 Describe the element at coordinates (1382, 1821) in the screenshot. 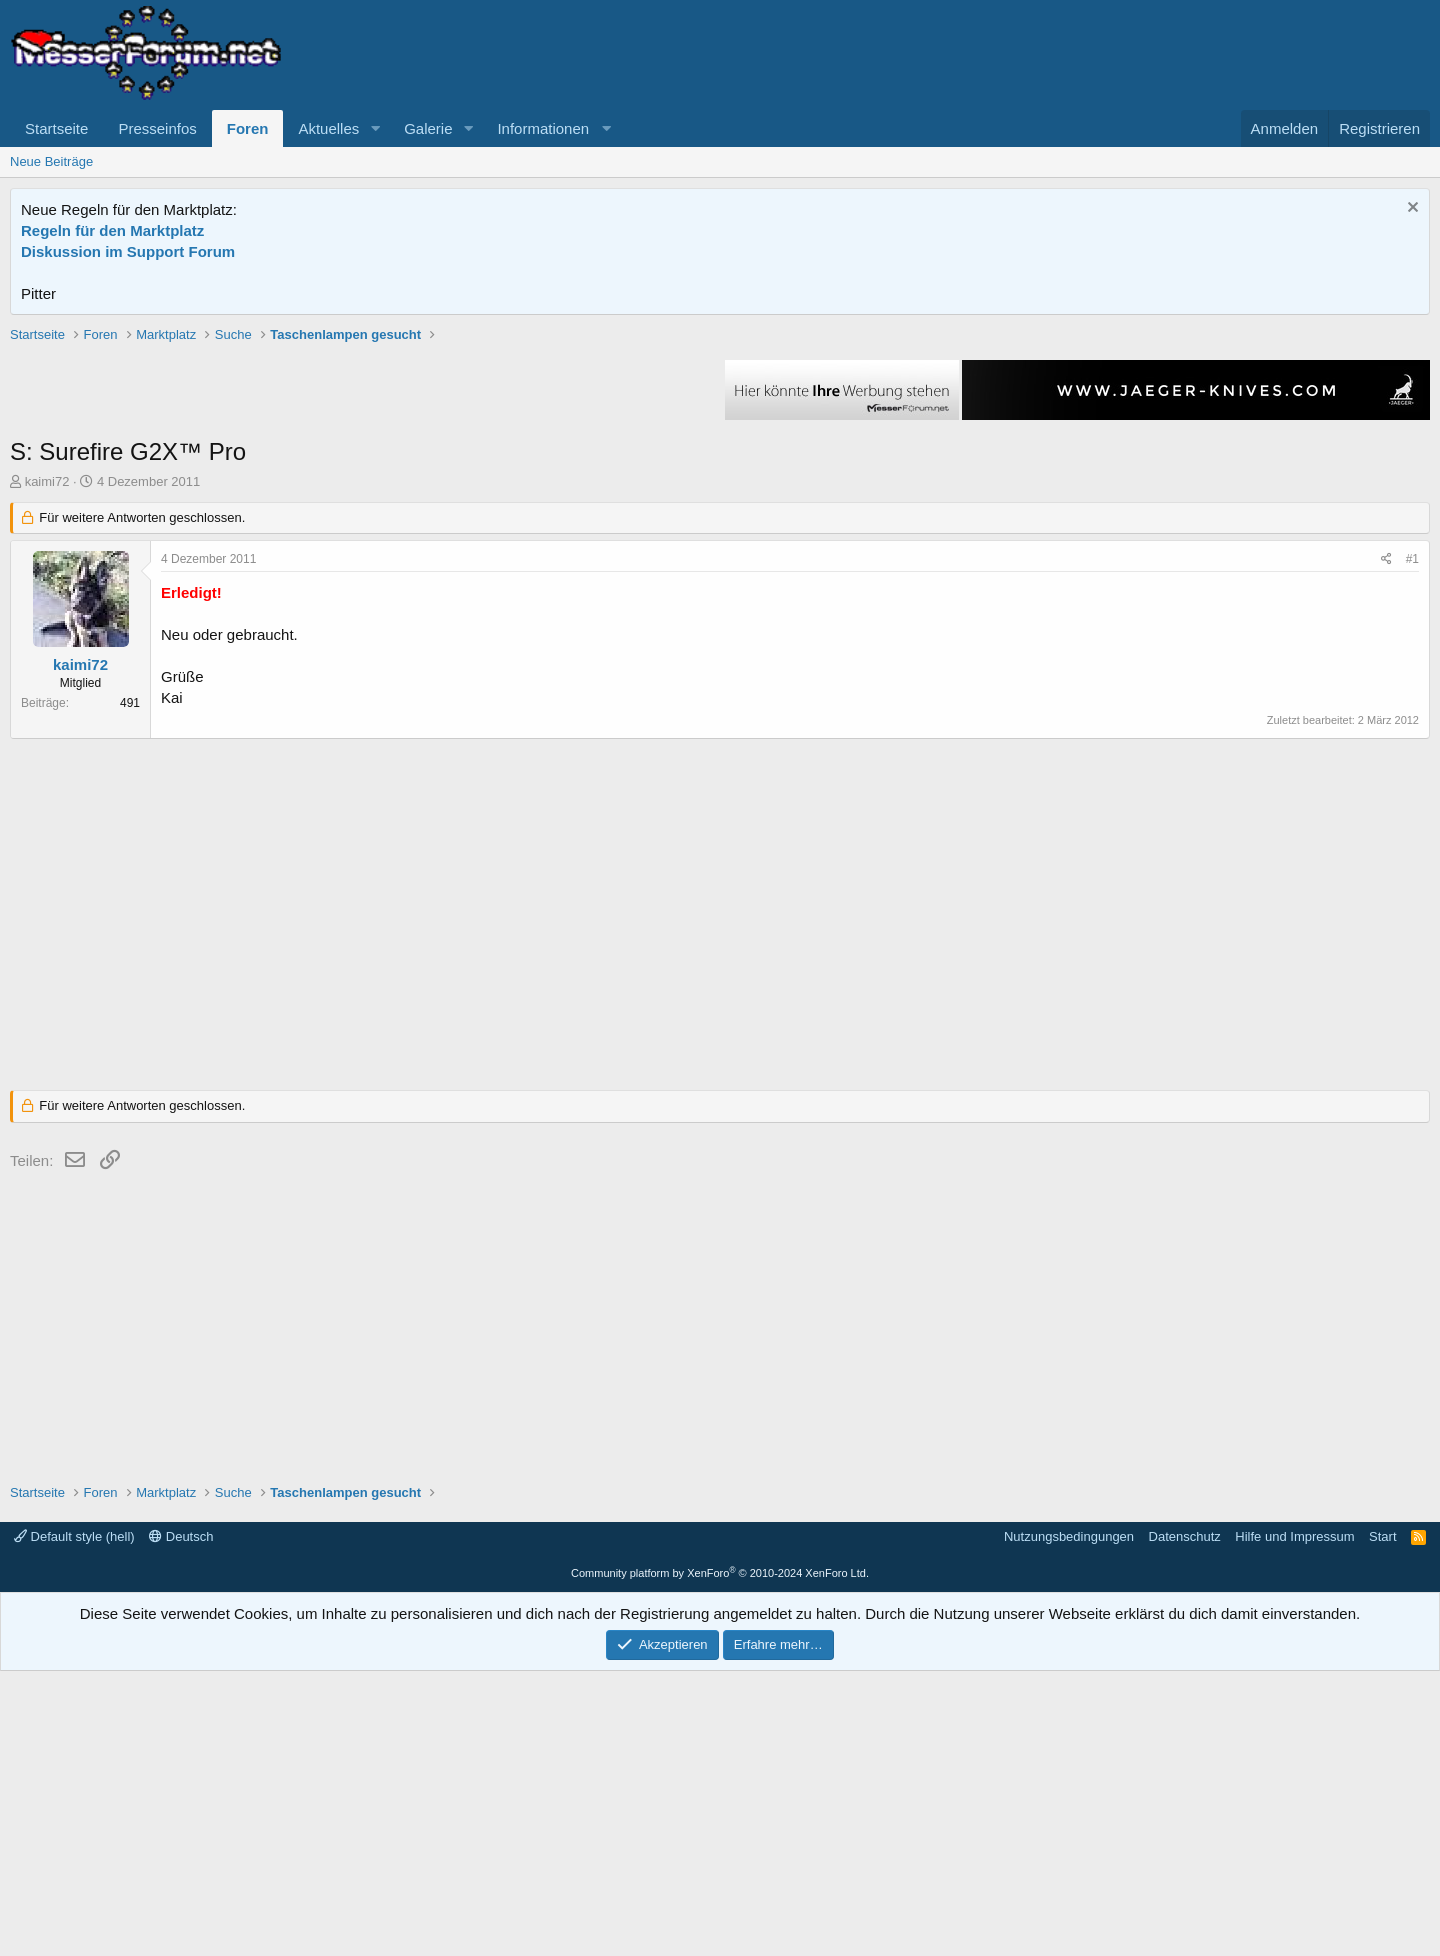

I see `Start` at that location.